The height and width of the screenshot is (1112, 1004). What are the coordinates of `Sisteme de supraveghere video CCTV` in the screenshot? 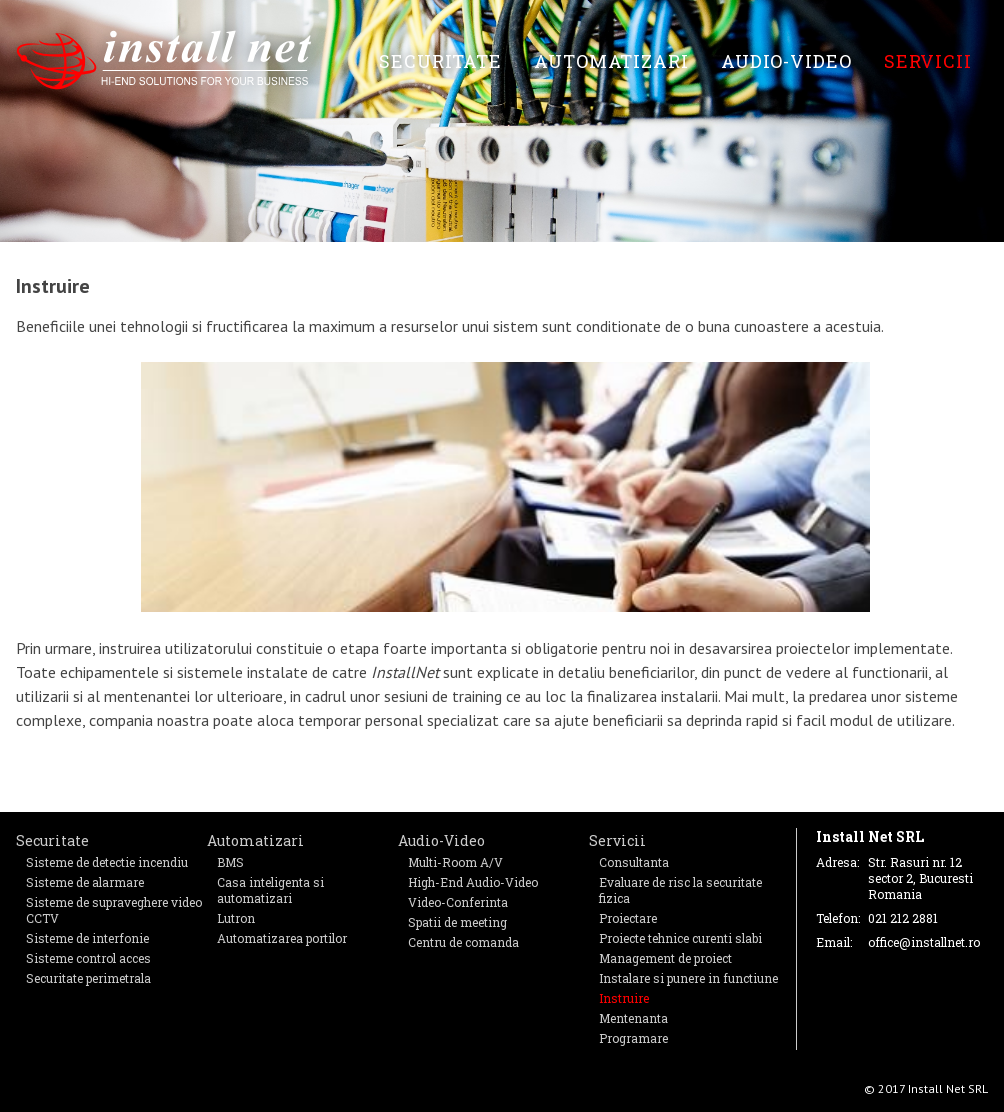 It's located at (114, 910).